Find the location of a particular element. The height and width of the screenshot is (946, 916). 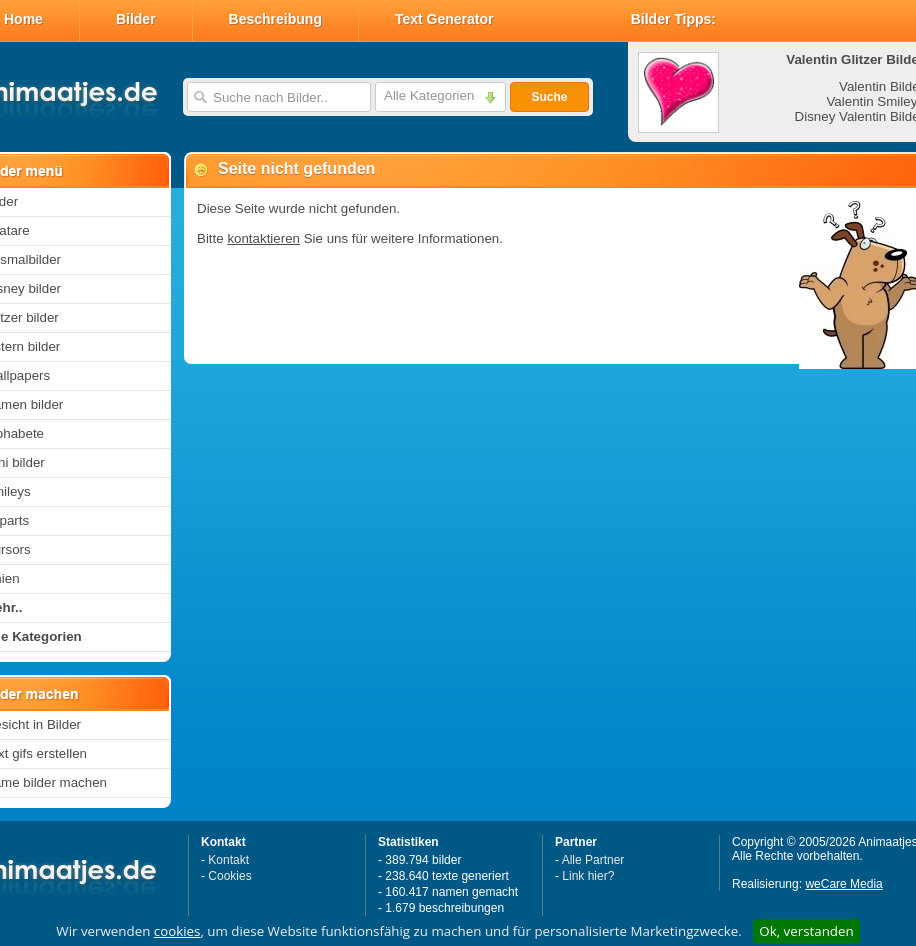

Beschreibung is located at coordinates (275, 19).